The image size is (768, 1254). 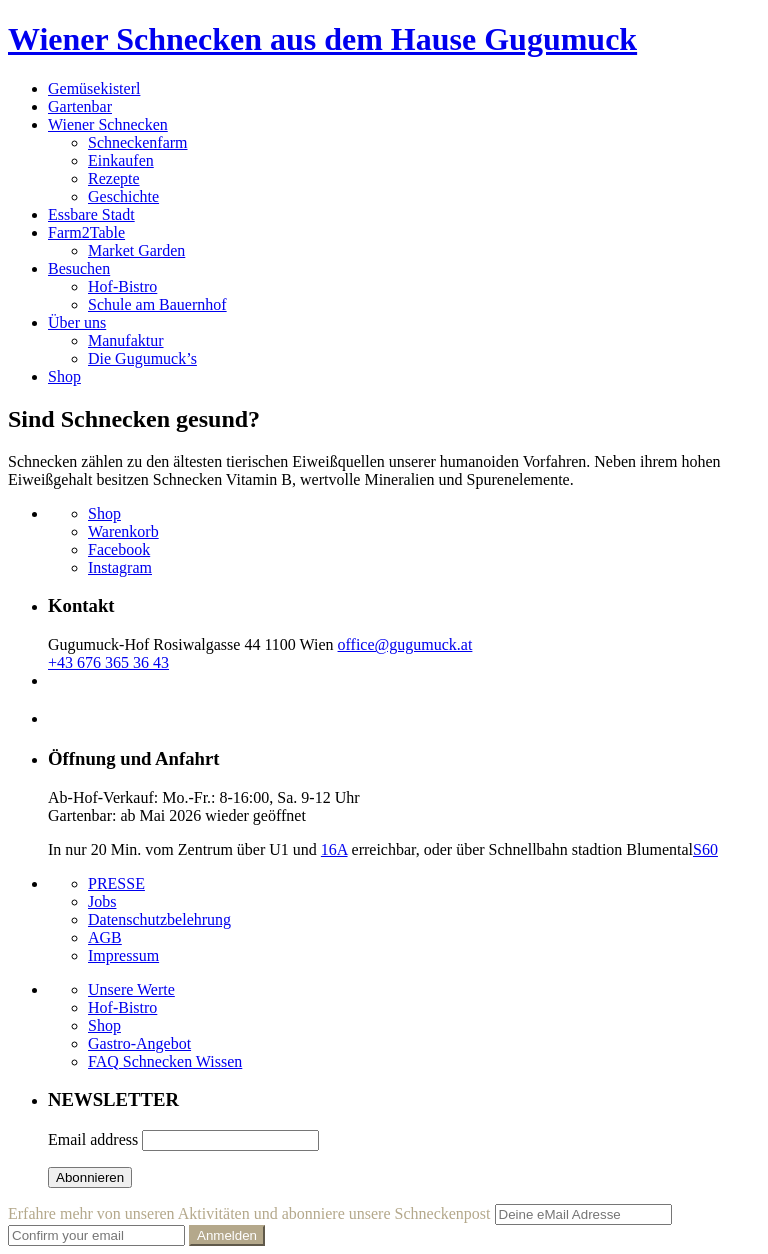 What do you see at coordinates (102, 901) in the screenshot?
I see `Jobs` at bounding box center [102, 901].